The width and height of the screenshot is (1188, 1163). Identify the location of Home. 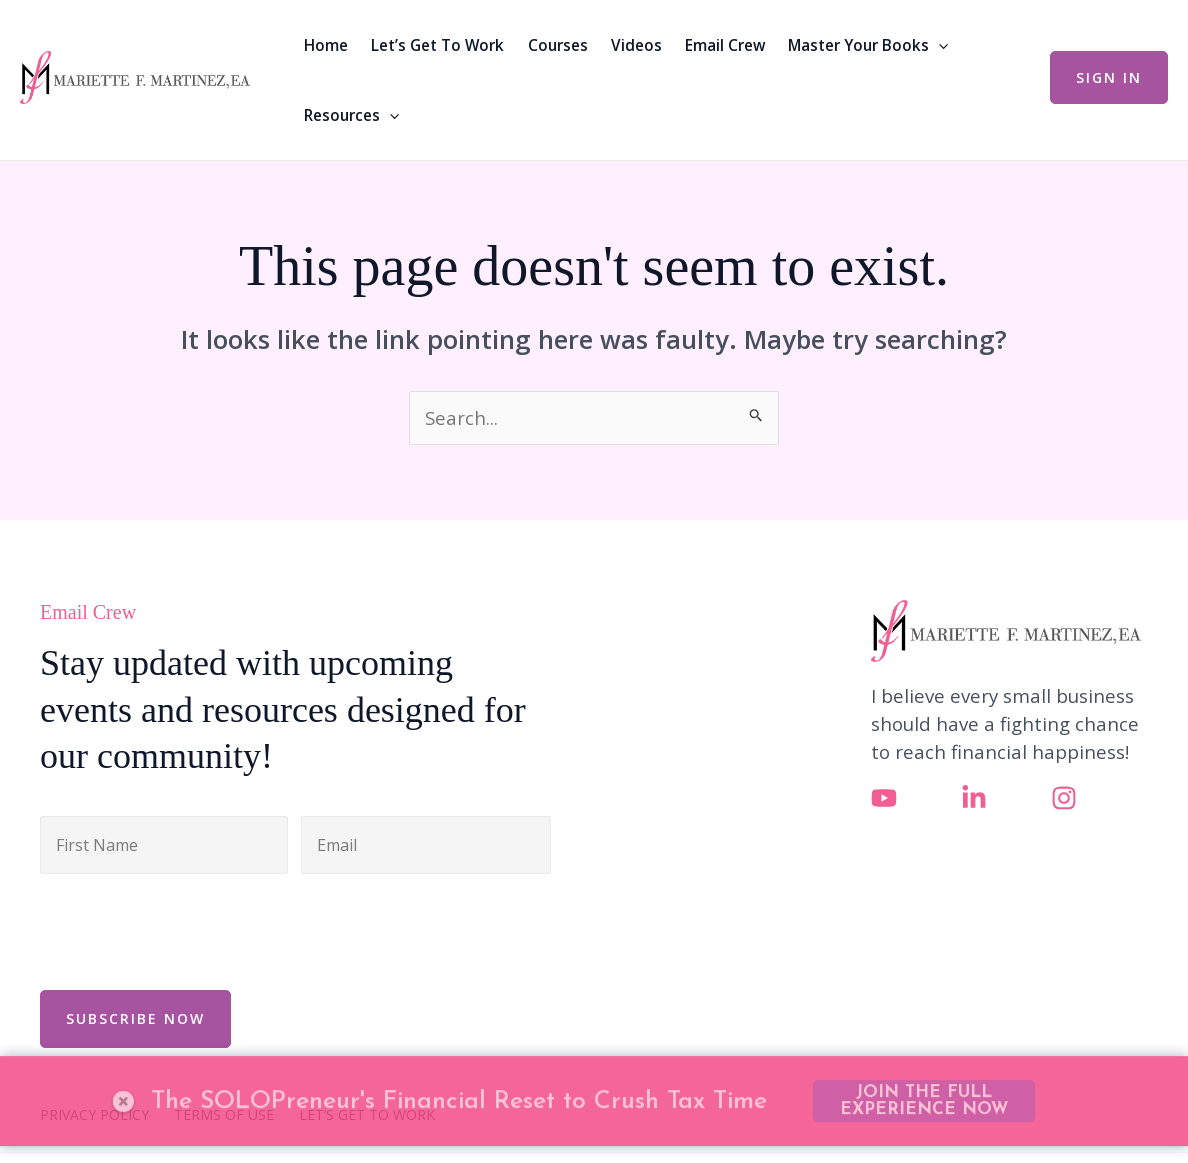
(326, 45).